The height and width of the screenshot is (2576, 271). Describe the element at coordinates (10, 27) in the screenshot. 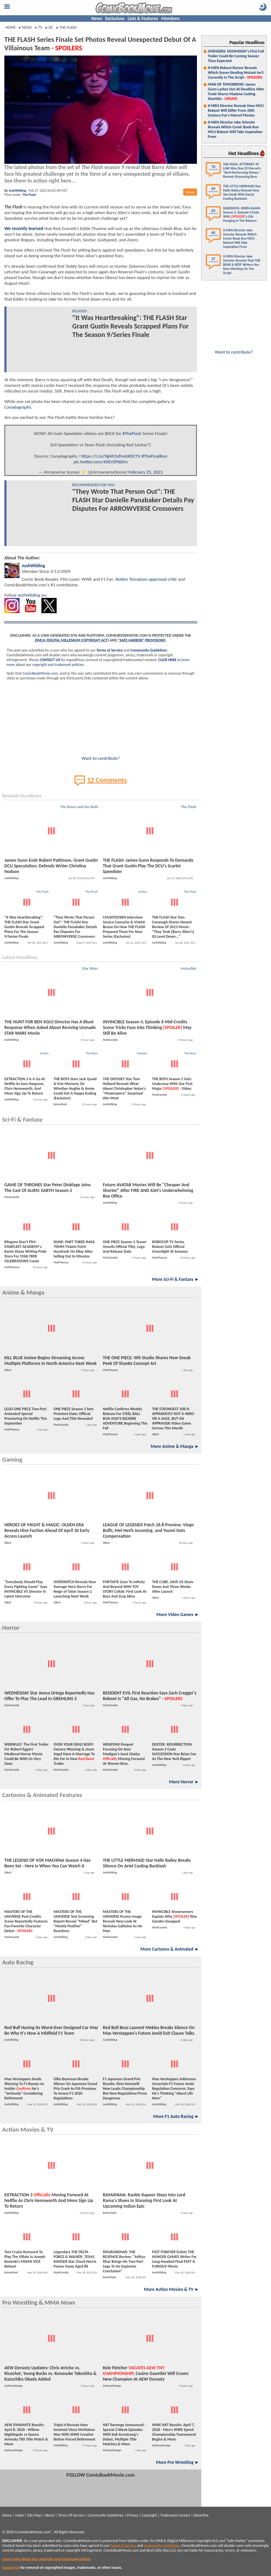

I see `Home` at that location.